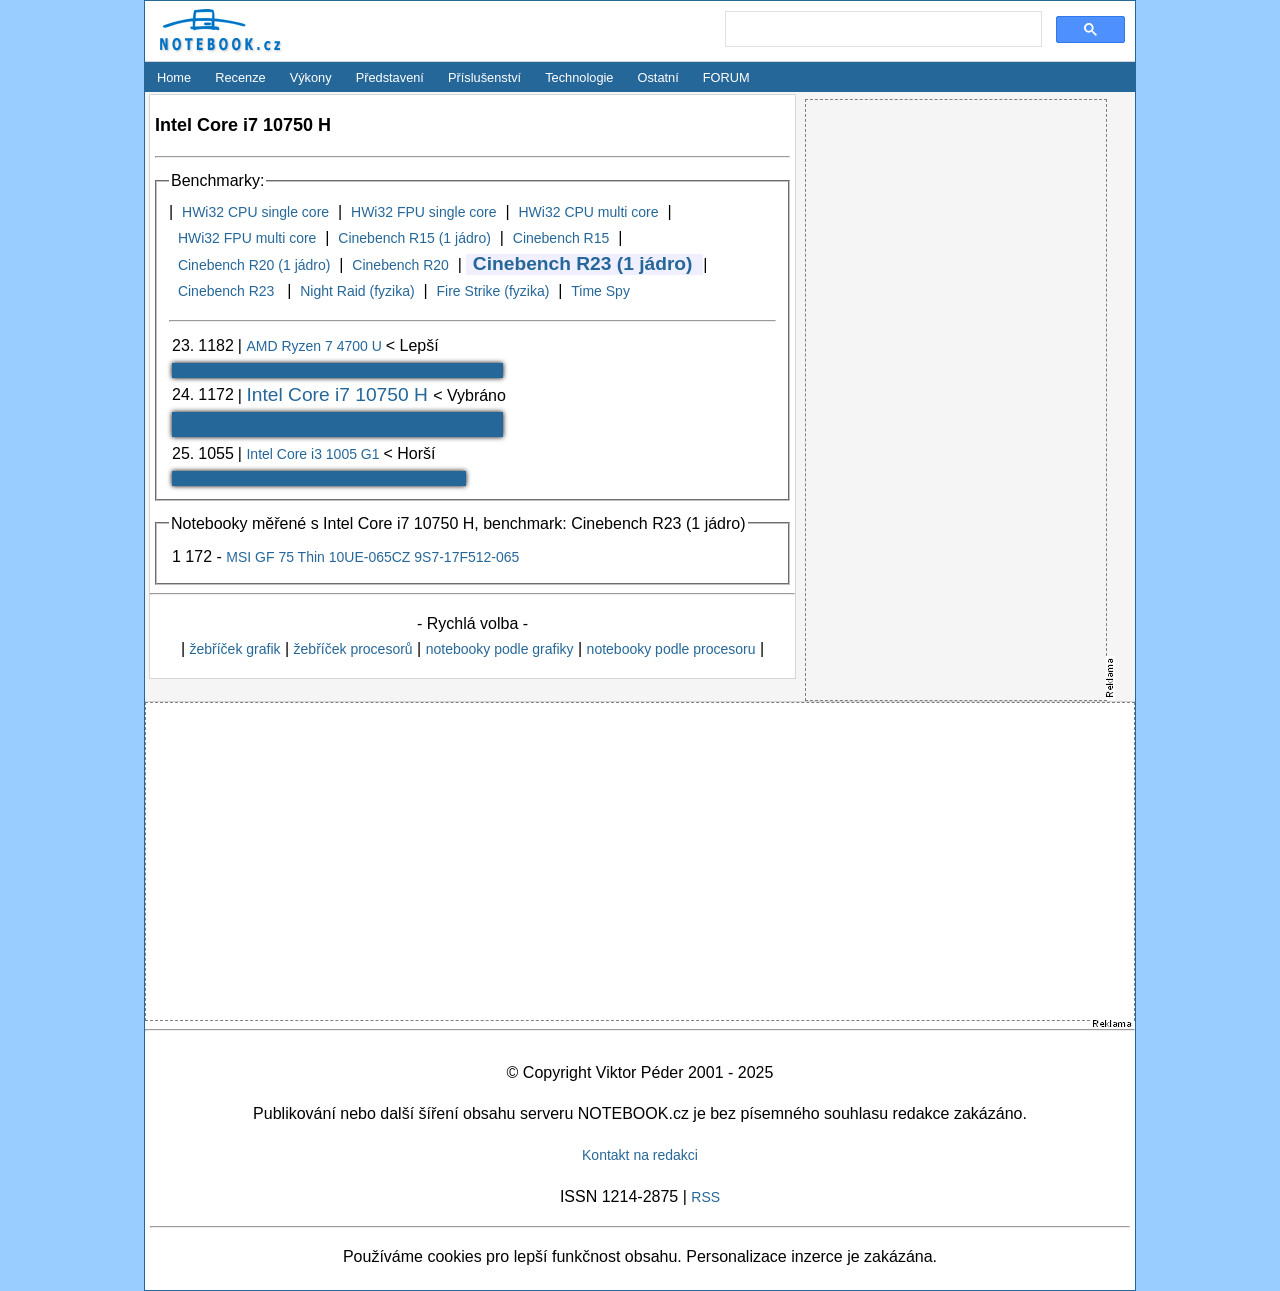  I want to click on Kontakt na redakci, so click(640, 1155).